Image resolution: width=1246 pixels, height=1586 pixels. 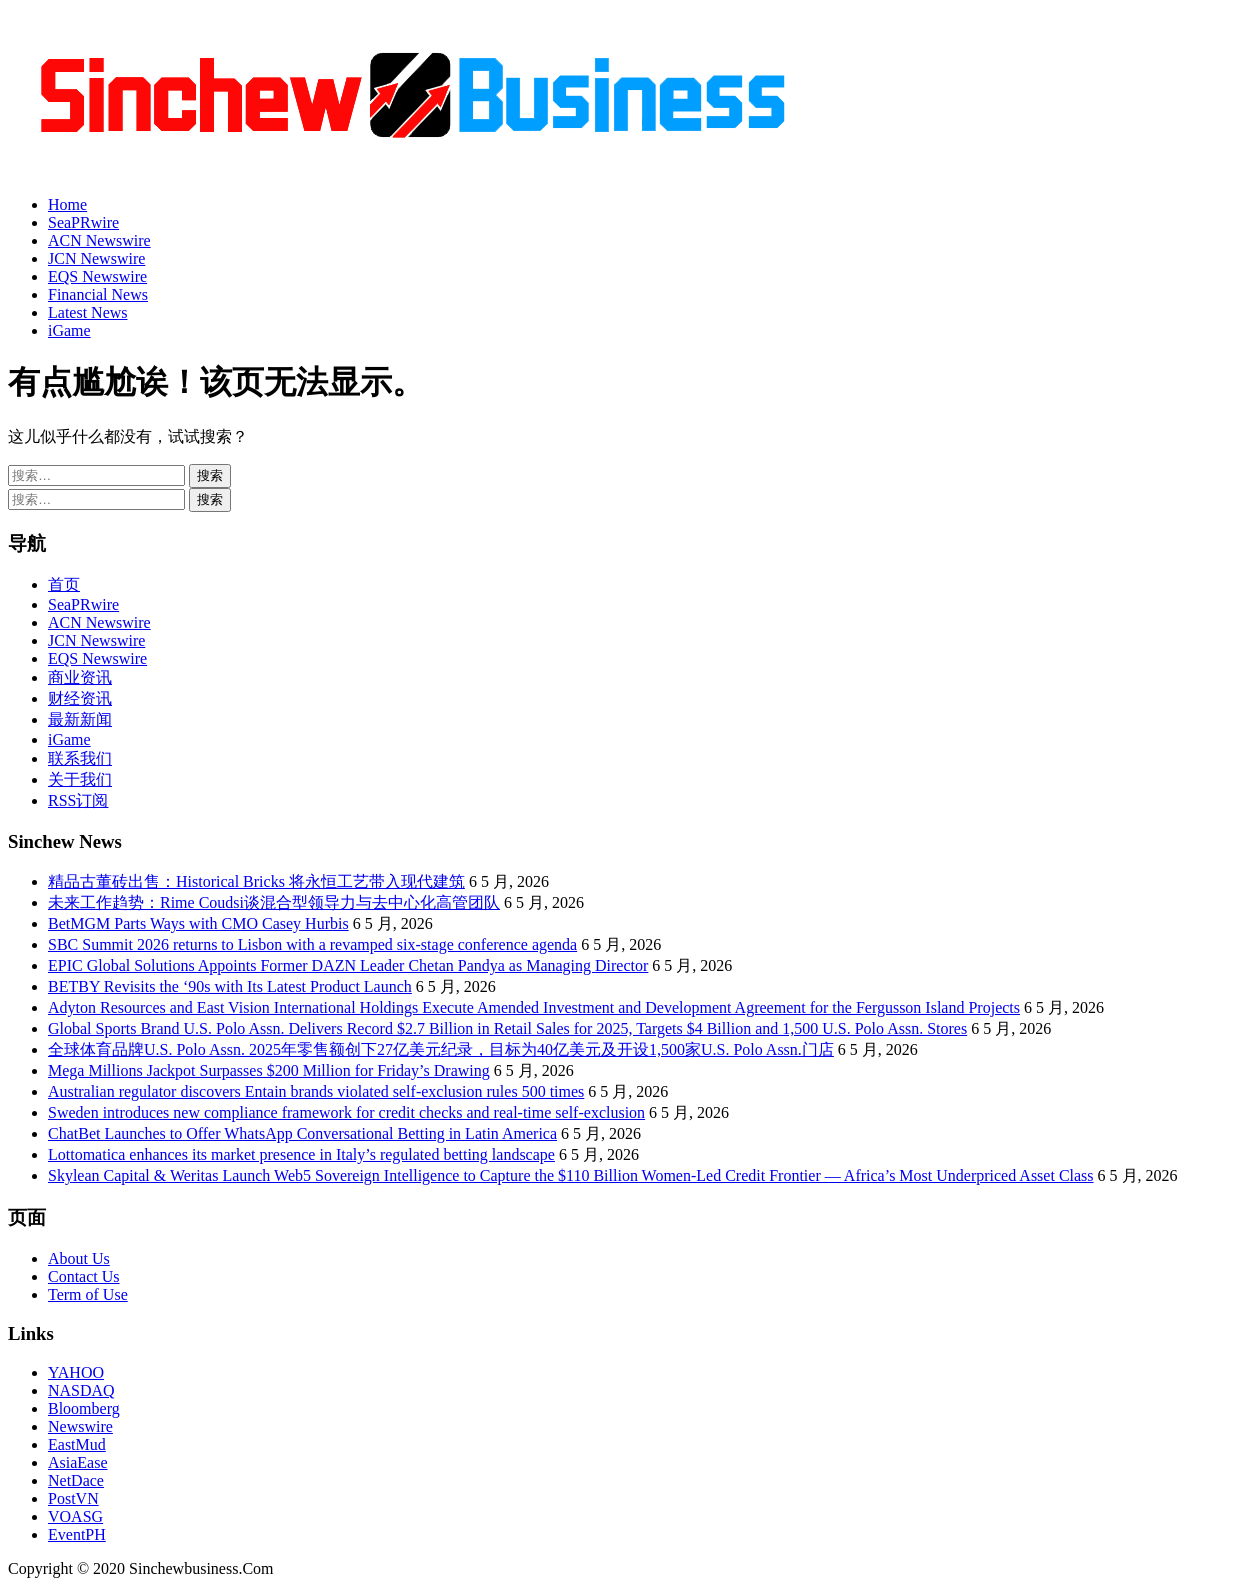 What do you see at coordinates (316, 1091) in the screenshot?
I see `Australian regulator discovers Entain brands violated self-exclusion rules 500 times` at bounding box center [316, 1091].